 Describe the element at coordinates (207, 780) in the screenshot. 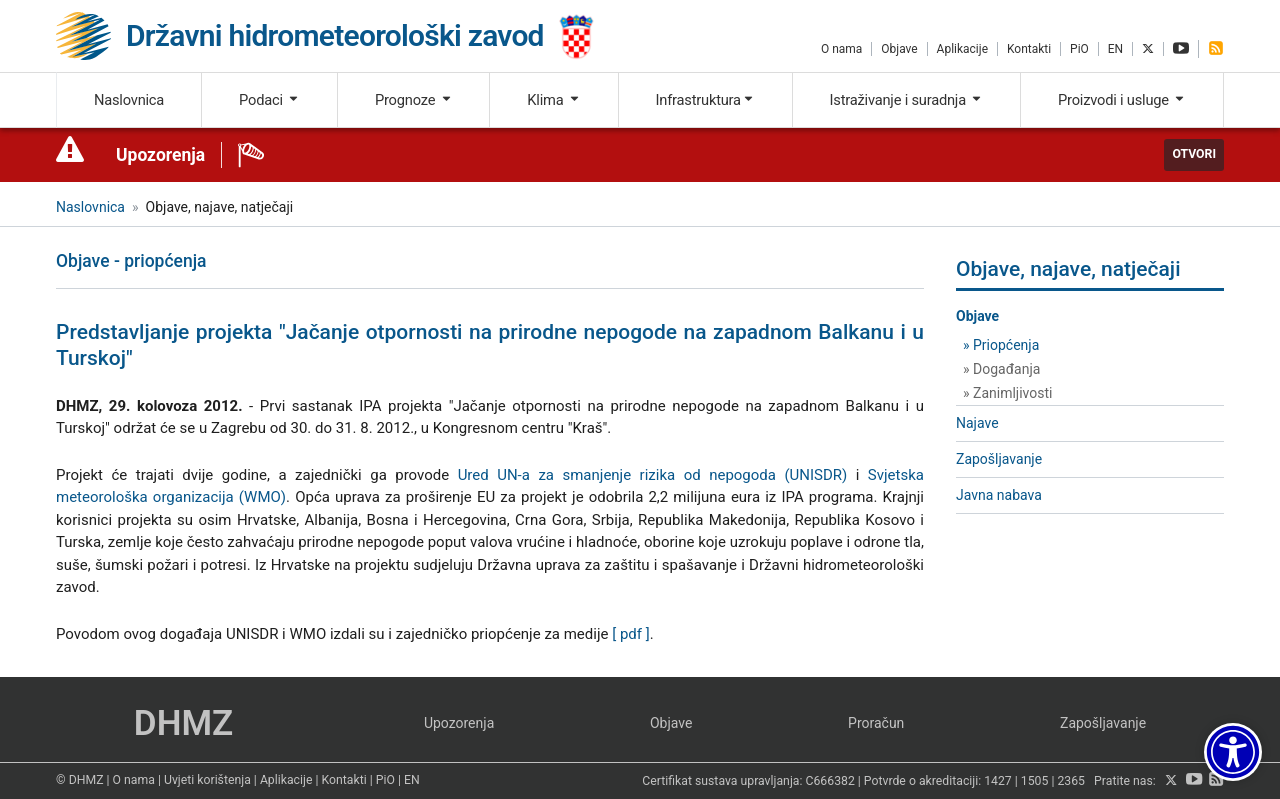

I see `Uvjeti korištenja` at that location.